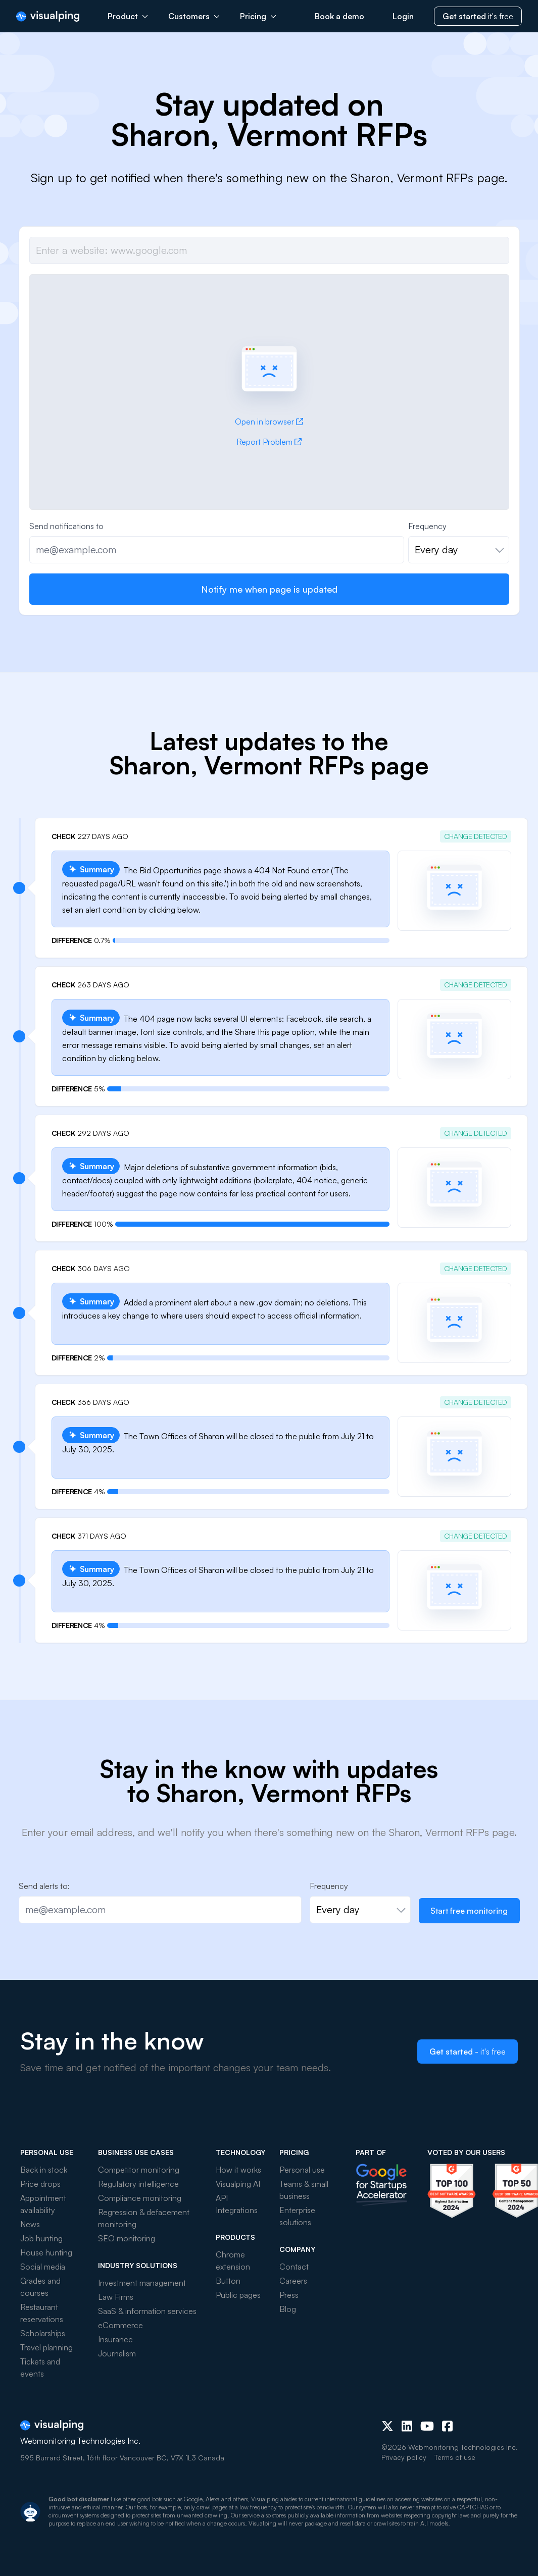  Describe the element at coordinates (40, 2367) in the screenshot. I see `Tickets and events` at that location.